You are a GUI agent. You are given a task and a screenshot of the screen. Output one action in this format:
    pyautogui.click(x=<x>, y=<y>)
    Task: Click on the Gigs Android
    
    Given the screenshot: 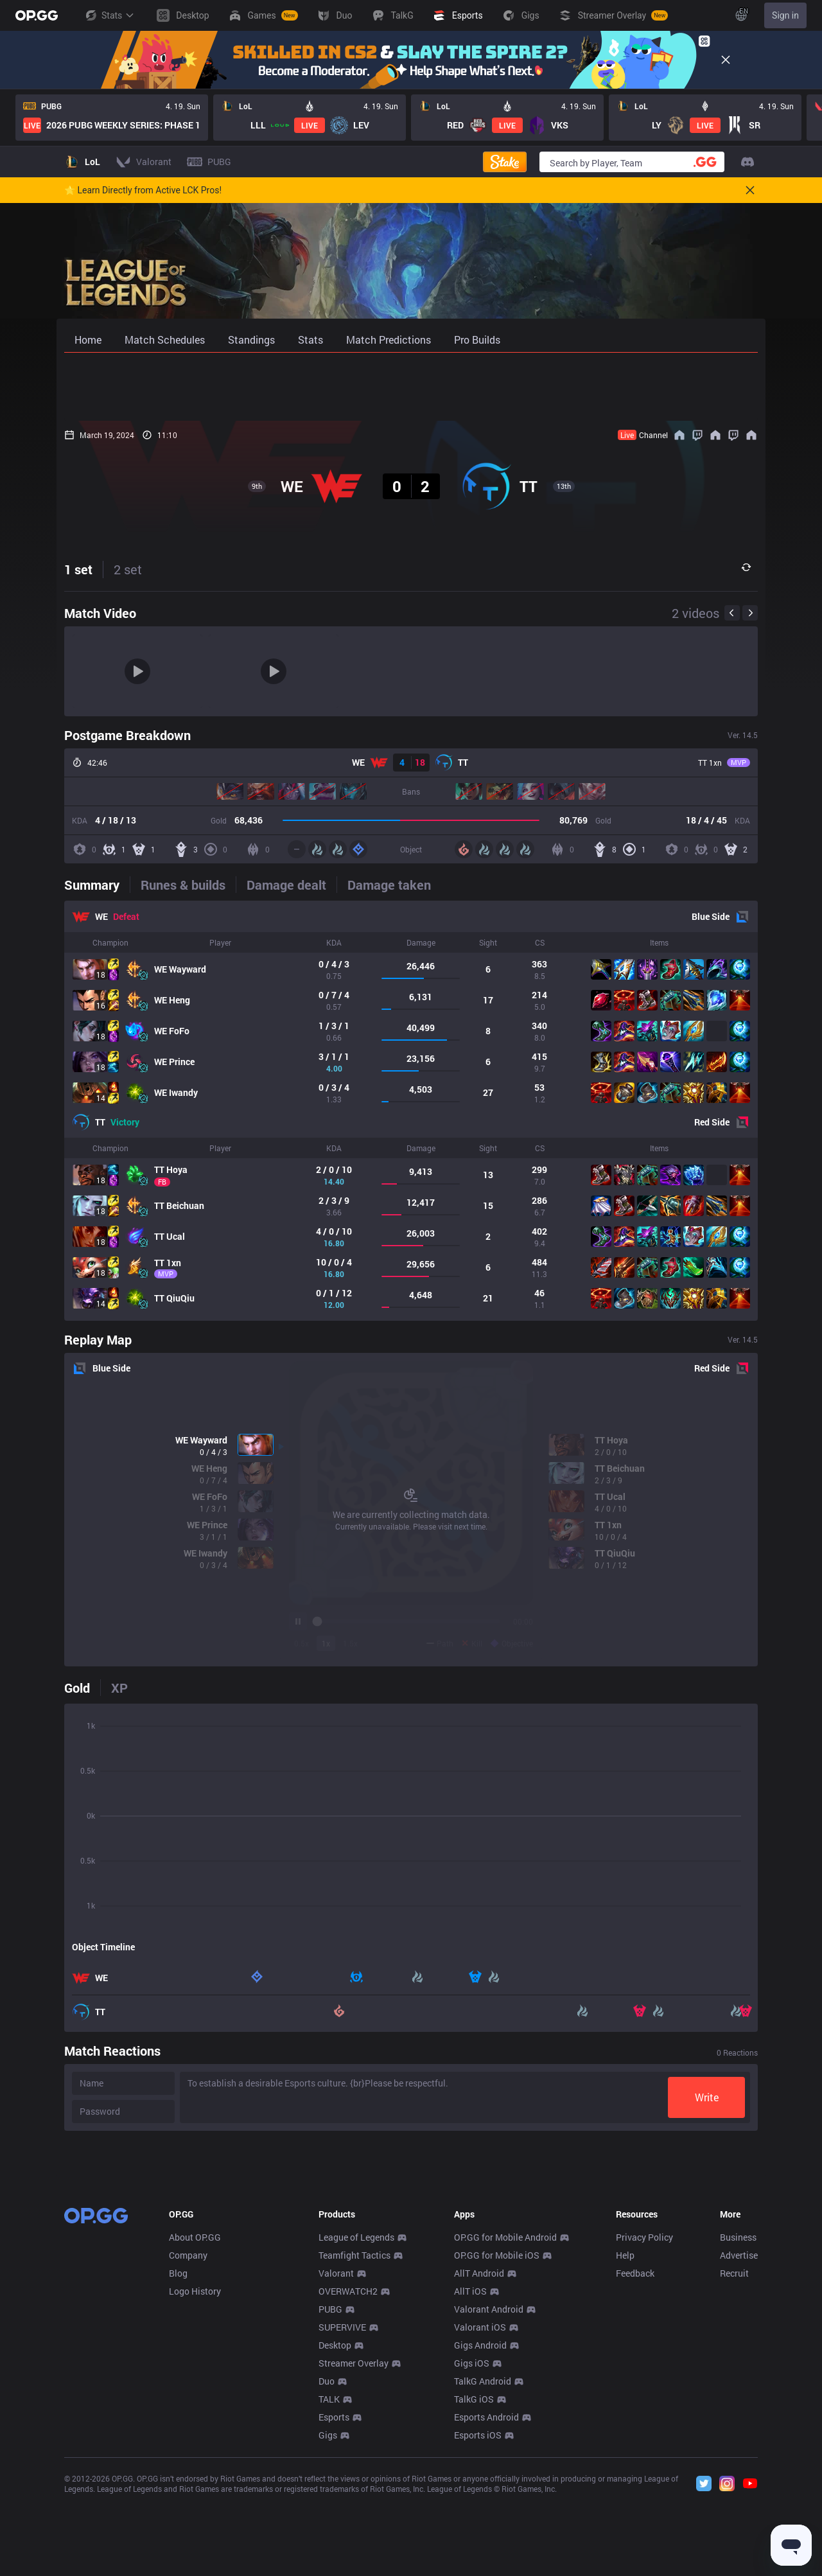 What is the action you would take?
    pyautogui.click(x=480, y=2535)
    